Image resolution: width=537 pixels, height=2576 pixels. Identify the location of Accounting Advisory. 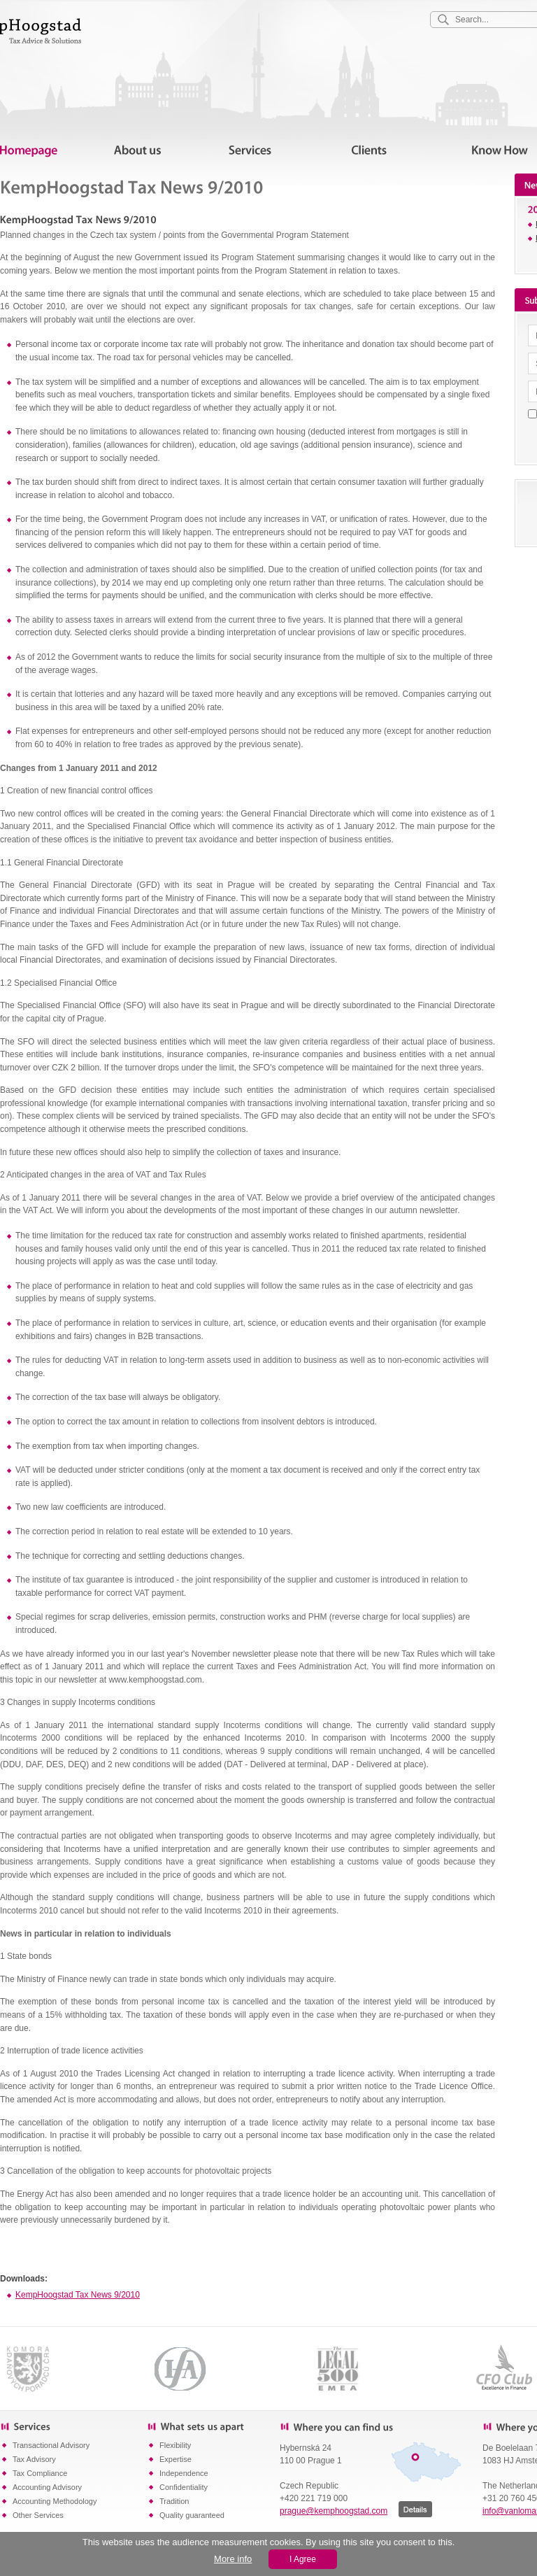
(47, 2487).